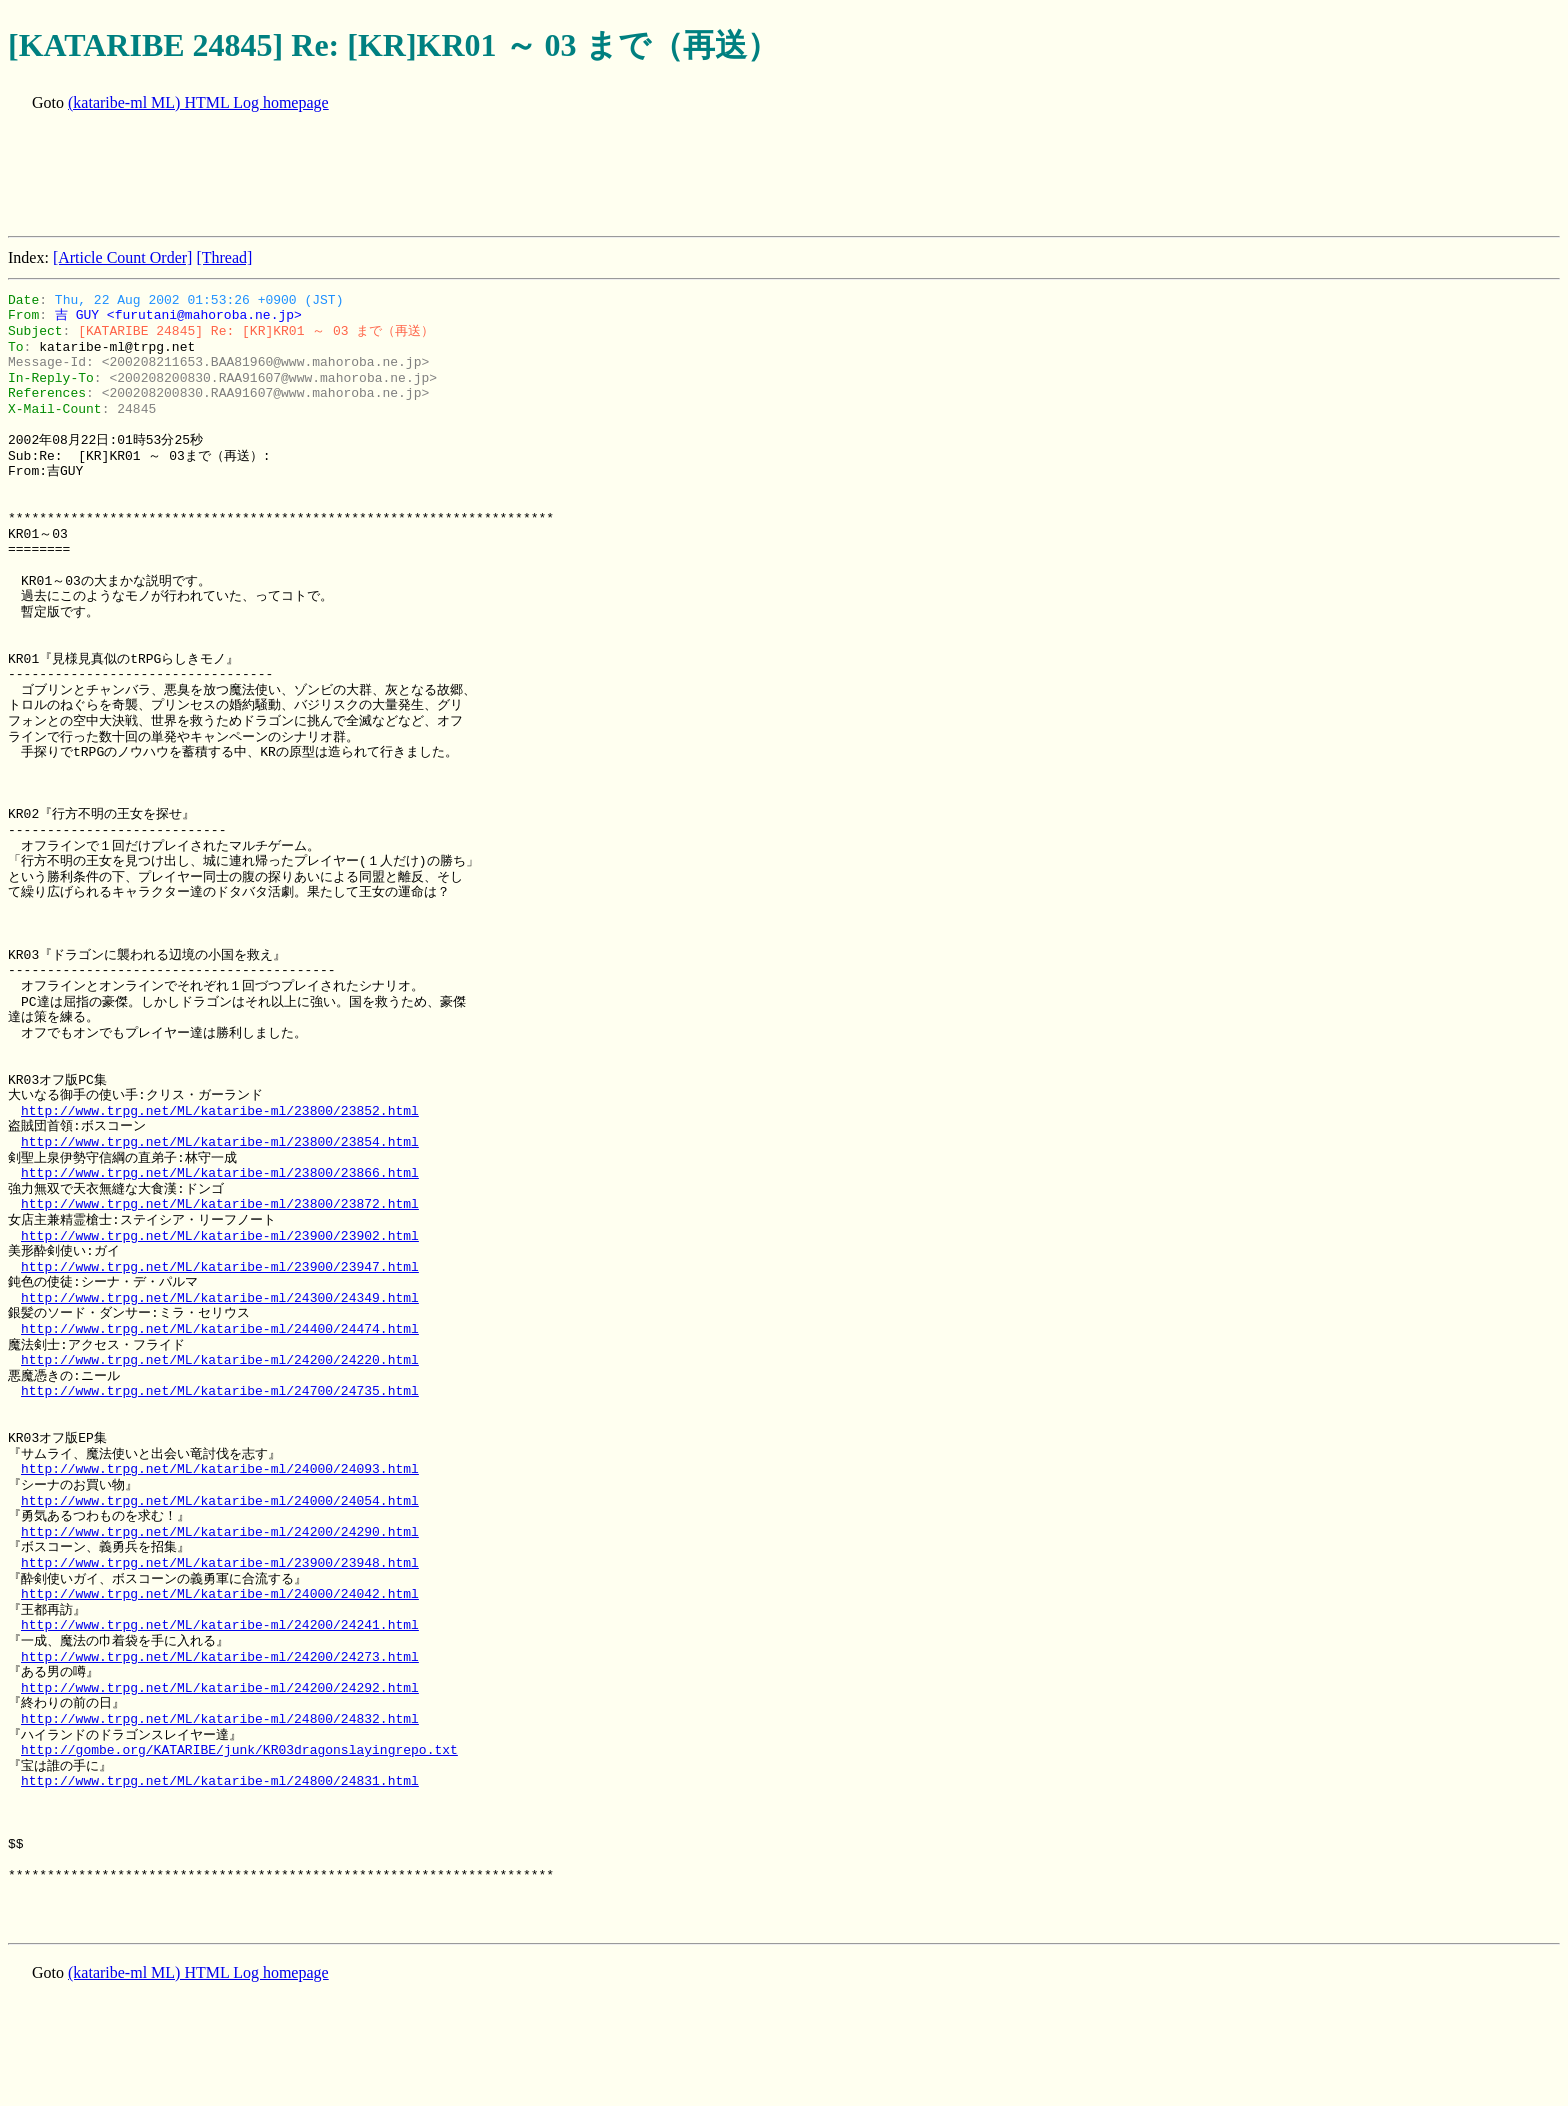  What do you see at coordinates (220, 1111) in the screenshot?
I see `http://www.trpg.net/ML/kataribe-ml/23800/23852.html` at bounding box center [220, 1111].